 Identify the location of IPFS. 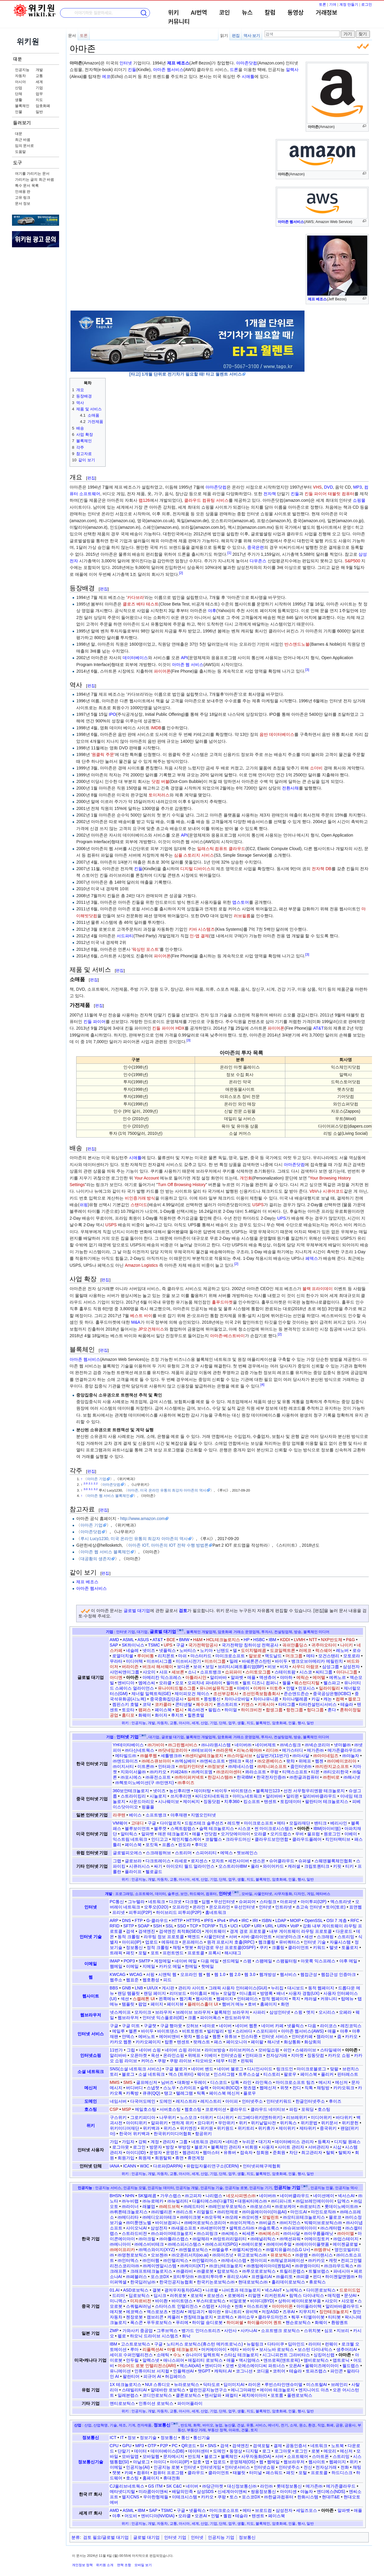
(208, 1920).